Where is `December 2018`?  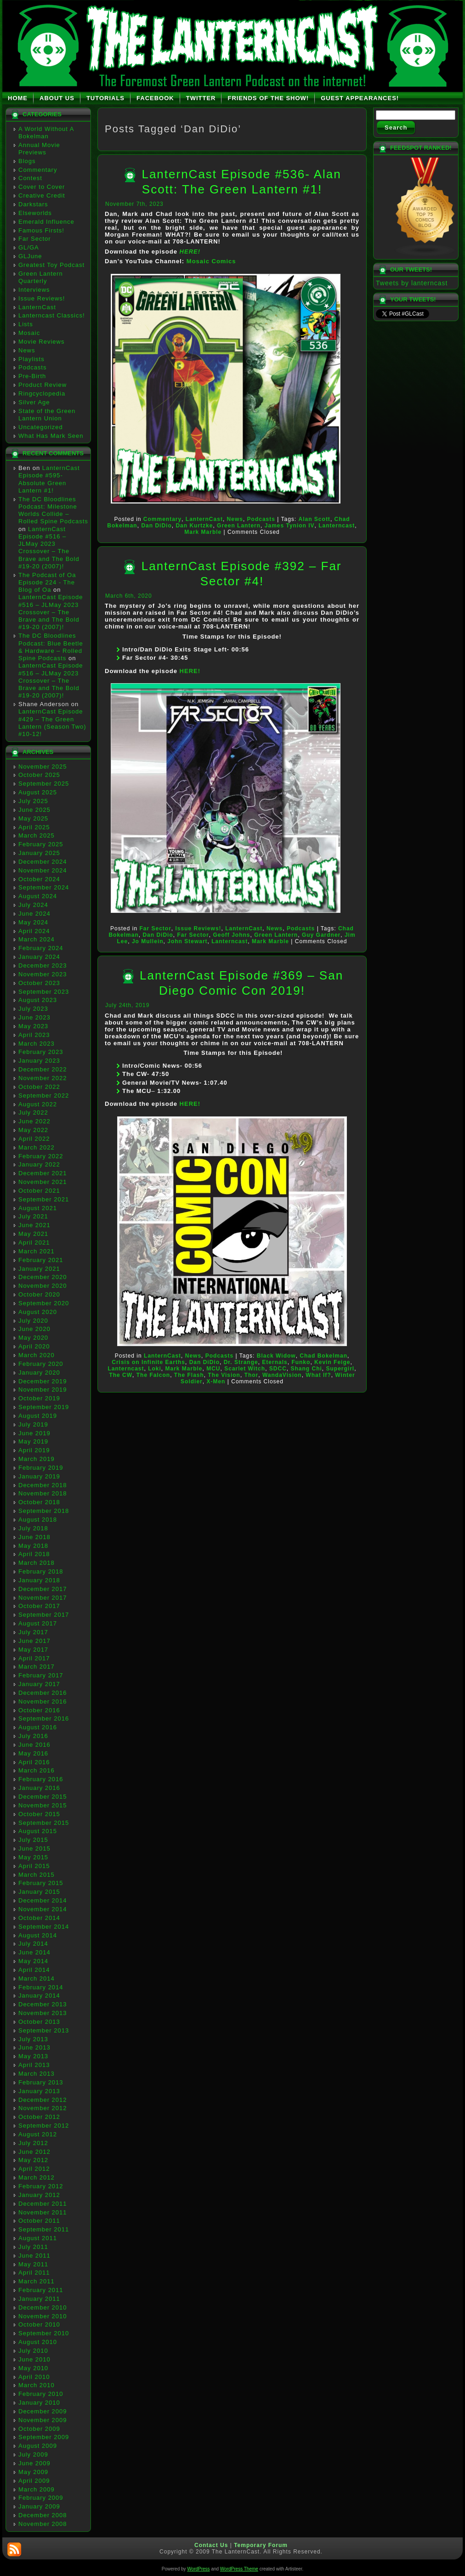
December 2018 is located at coordinates (42, 1485).